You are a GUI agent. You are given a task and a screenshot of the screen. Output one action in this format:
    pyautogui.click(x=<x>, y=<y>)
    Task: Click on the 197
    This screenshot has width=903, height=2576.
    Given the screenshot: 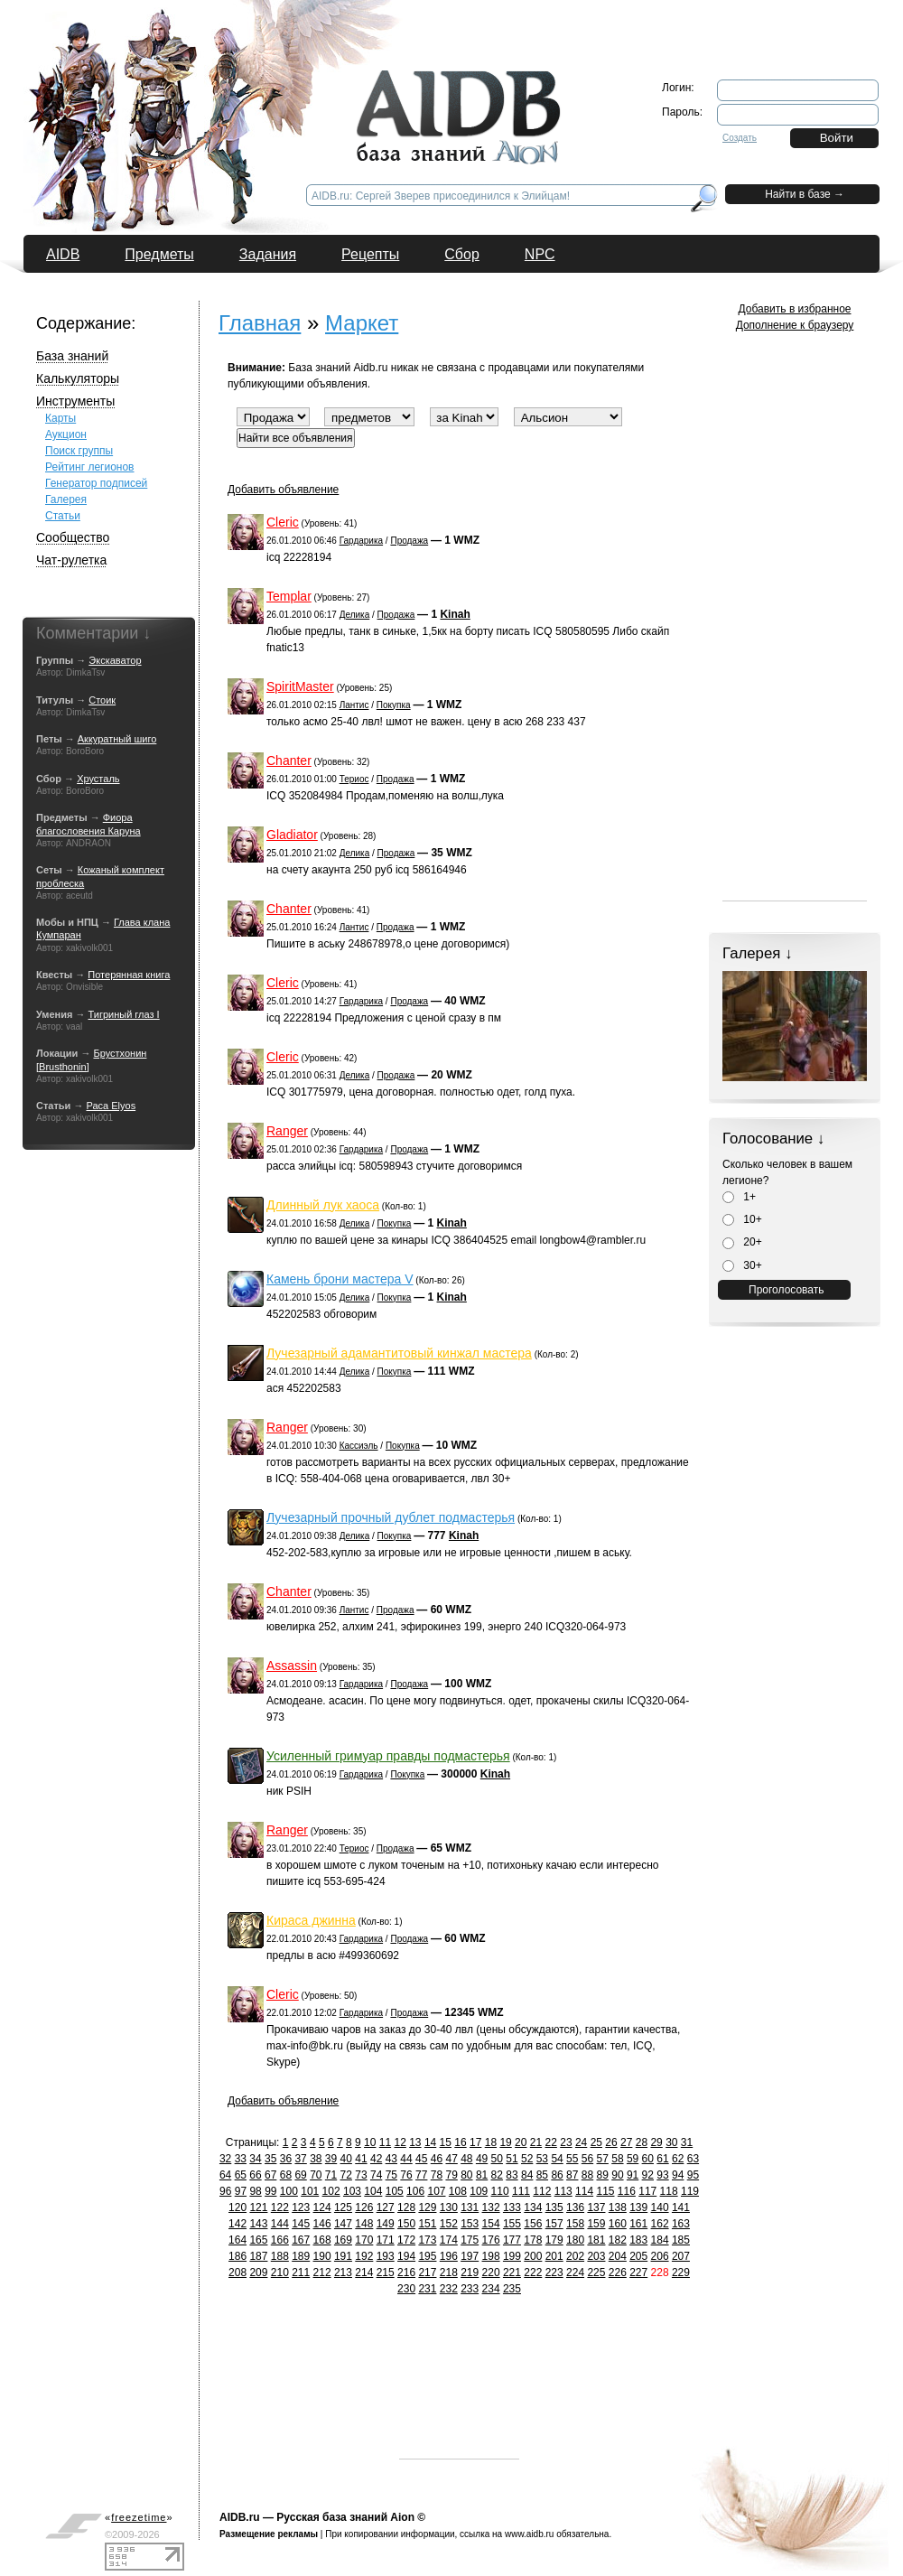 What is the action you would take?
    pyautogui.click(x=470, y=2256)
    